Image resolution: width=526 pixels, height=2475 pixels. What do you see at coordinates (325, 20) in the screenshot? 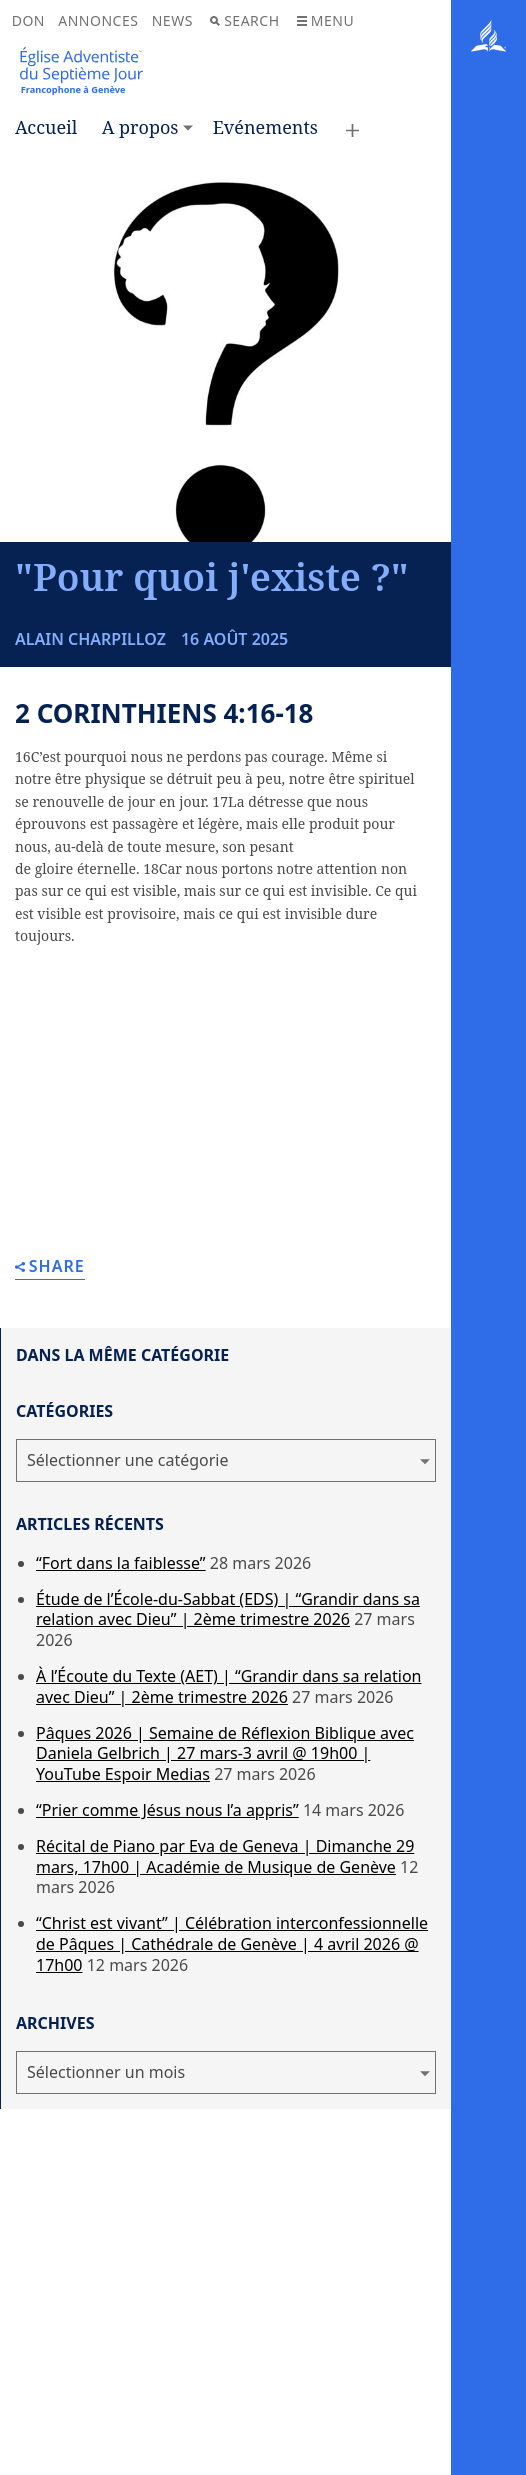
I see `Menu` at bounding box center [325, 20].